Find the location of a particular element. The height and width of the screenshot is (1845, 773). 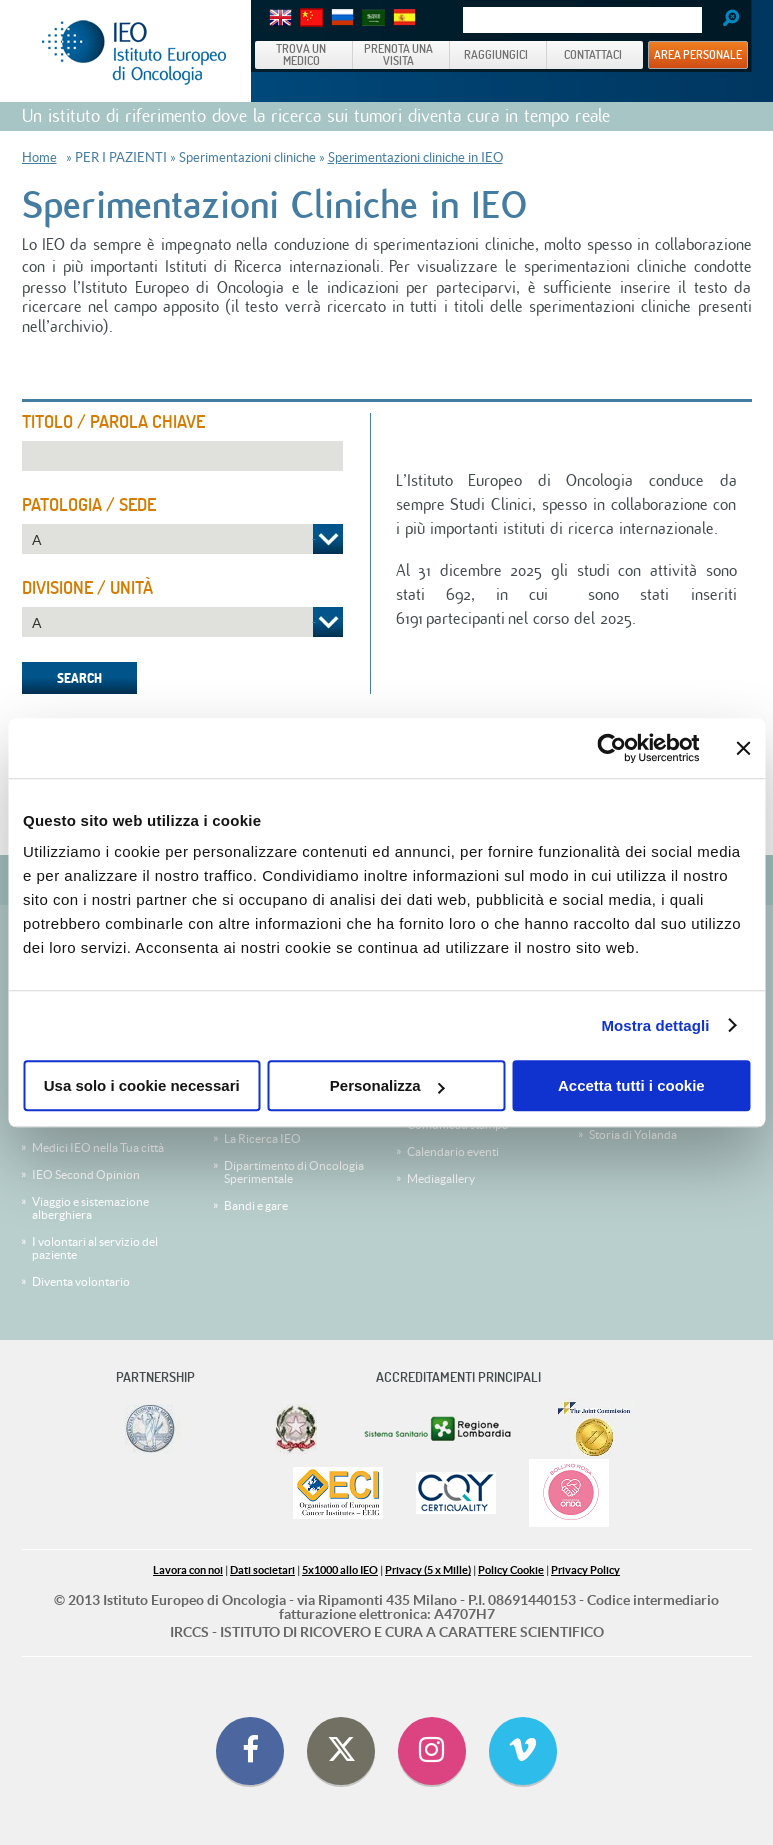

Lavora con noi is located at coordinates (188, 1570).